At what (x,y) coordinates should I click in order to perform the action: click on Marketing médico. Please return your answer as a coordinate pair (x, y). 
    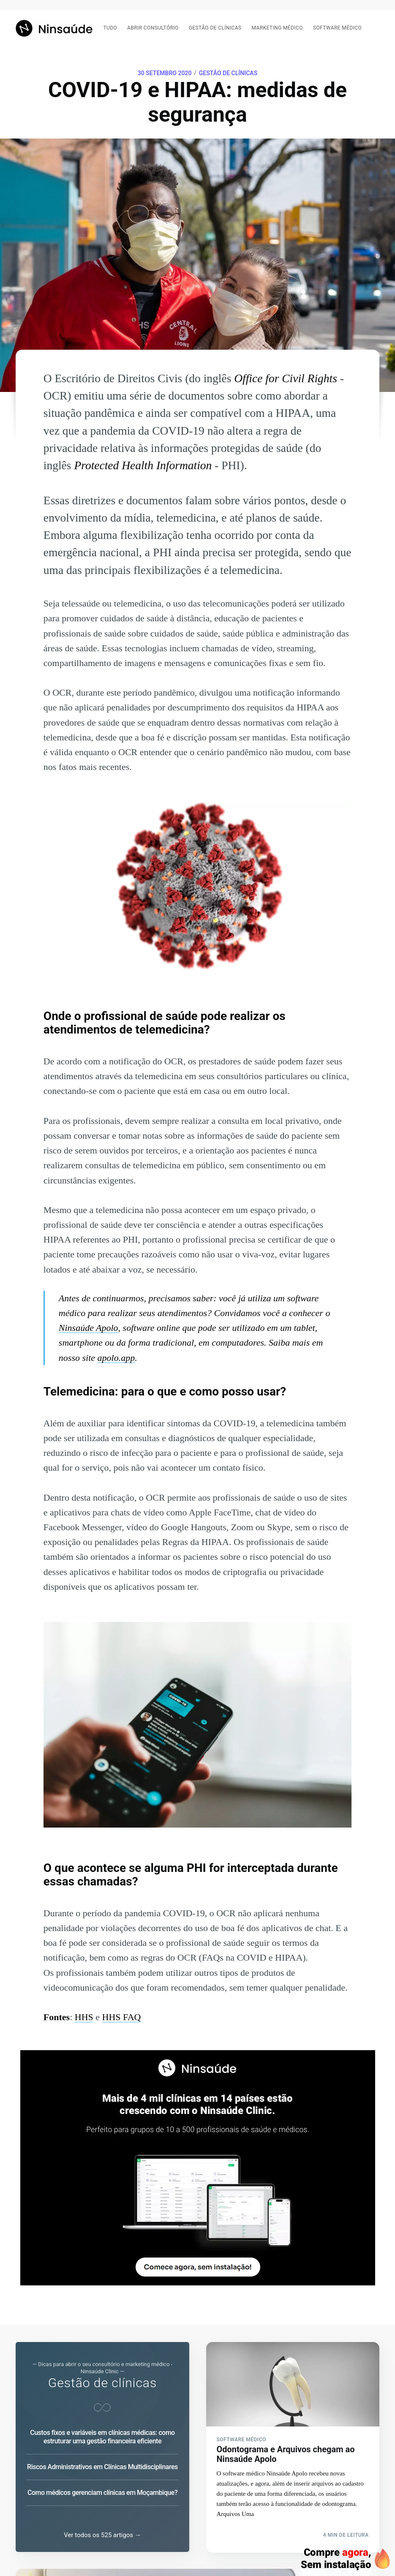
    Looking at the image, I should click on (277, 28).